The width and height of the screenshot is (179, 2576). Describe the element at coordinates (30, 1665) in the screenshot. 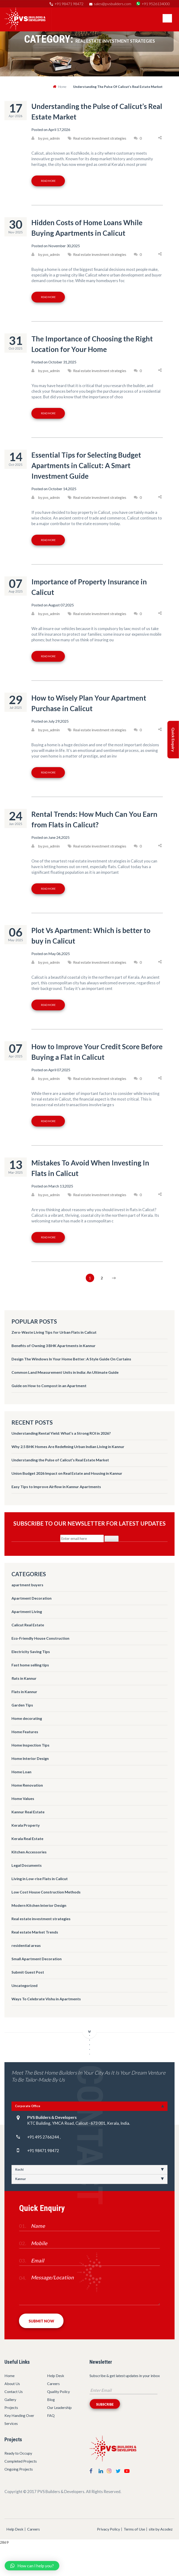

I see `Fast home selling tips` at that location.